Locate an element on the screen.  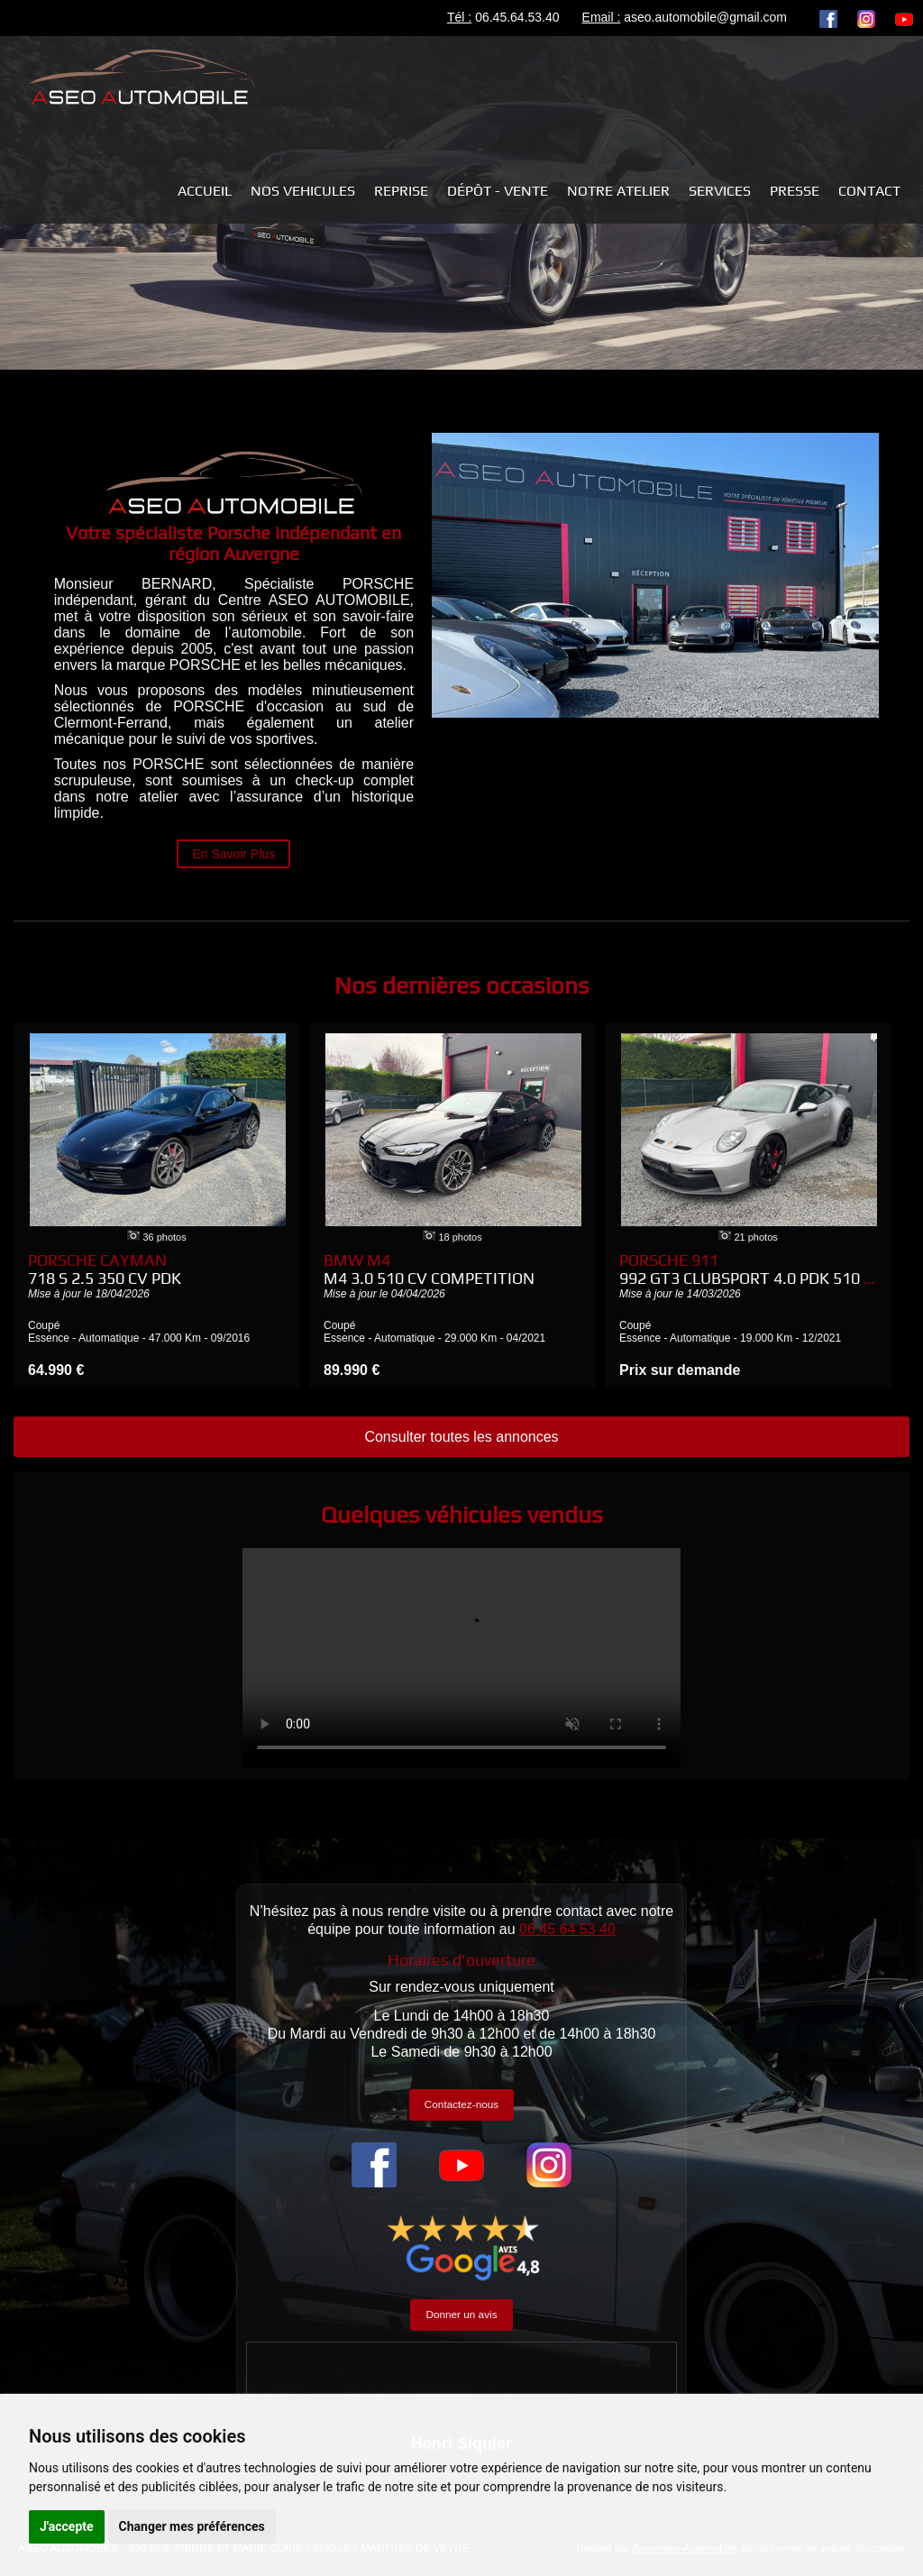
Services is located at coordinates (720, 190).